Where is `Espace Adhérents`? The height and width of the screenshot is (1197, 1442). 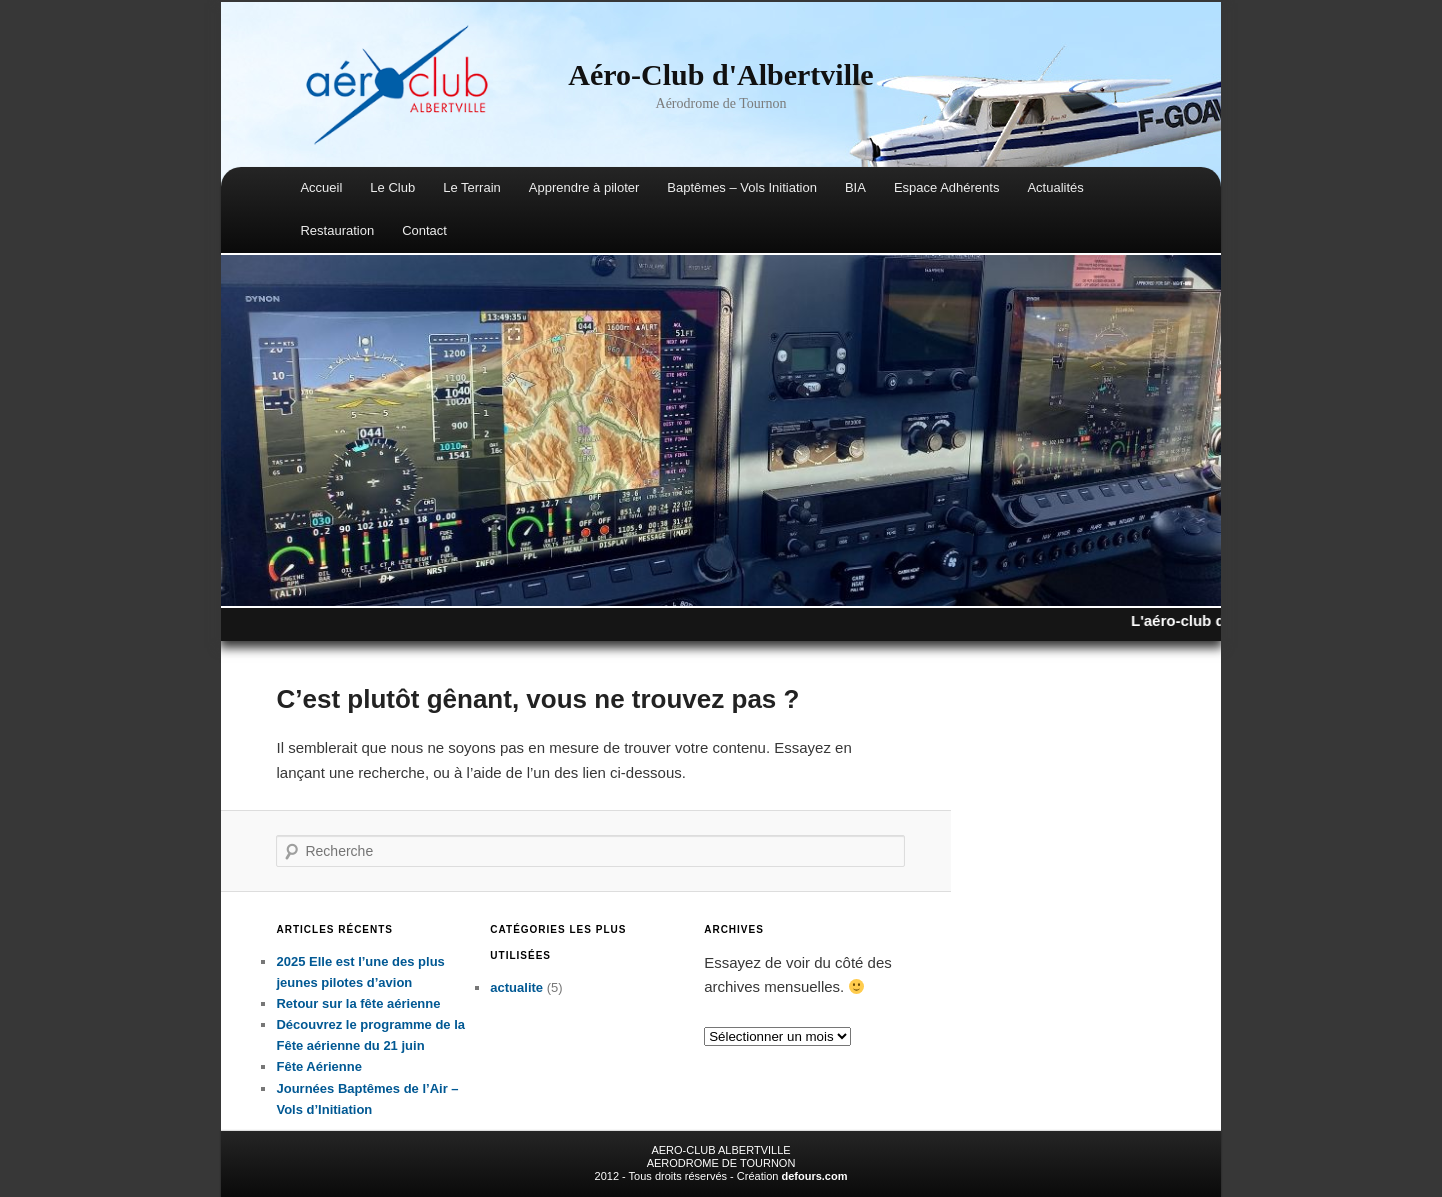
Espace Adhérents is located at coordinates (947, 187).